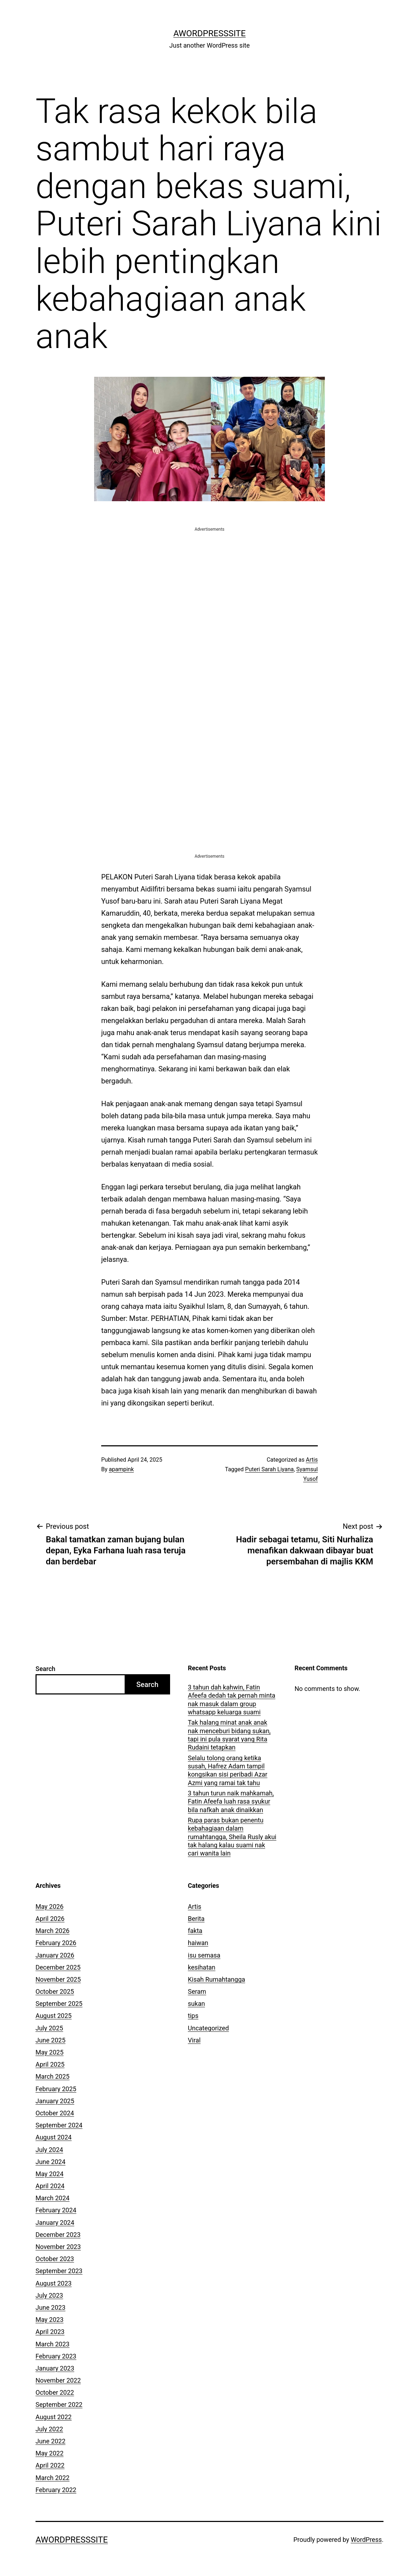 Image resolution: width=419 pixels, height=2576 pixels. What do you see at coordinates (50, 2331) in the screenshot?
I see `April 2023` at bounding box center [50, 2331].